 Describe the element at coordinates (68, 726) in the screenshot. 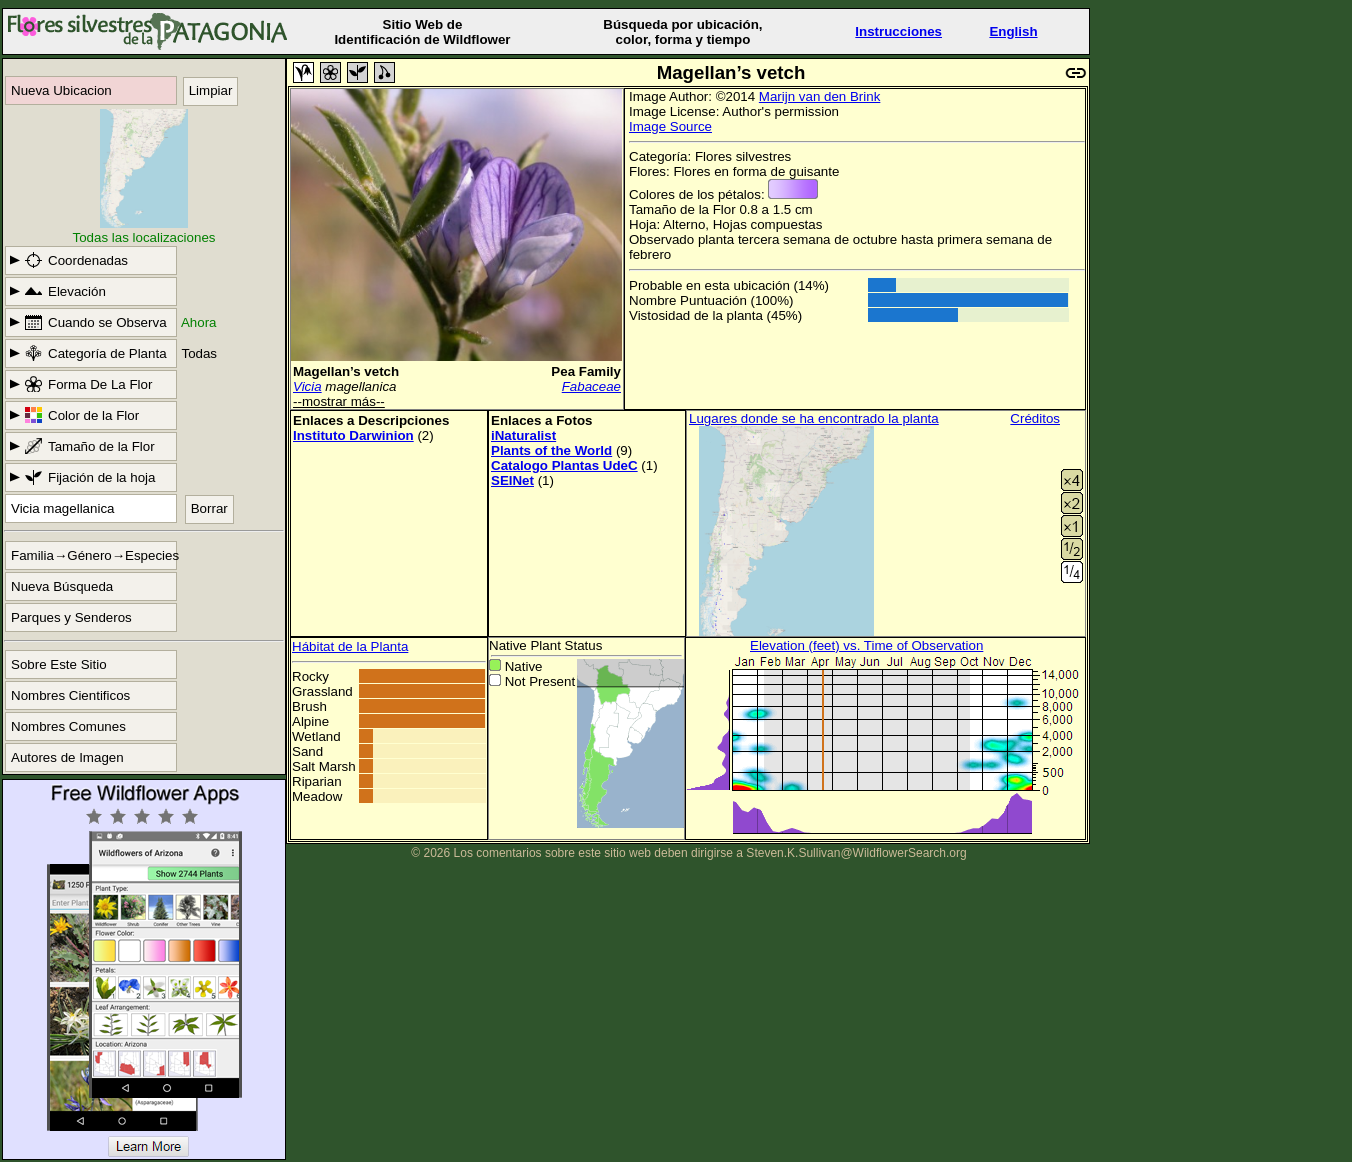

I see `Nombres Comunes` at that location.